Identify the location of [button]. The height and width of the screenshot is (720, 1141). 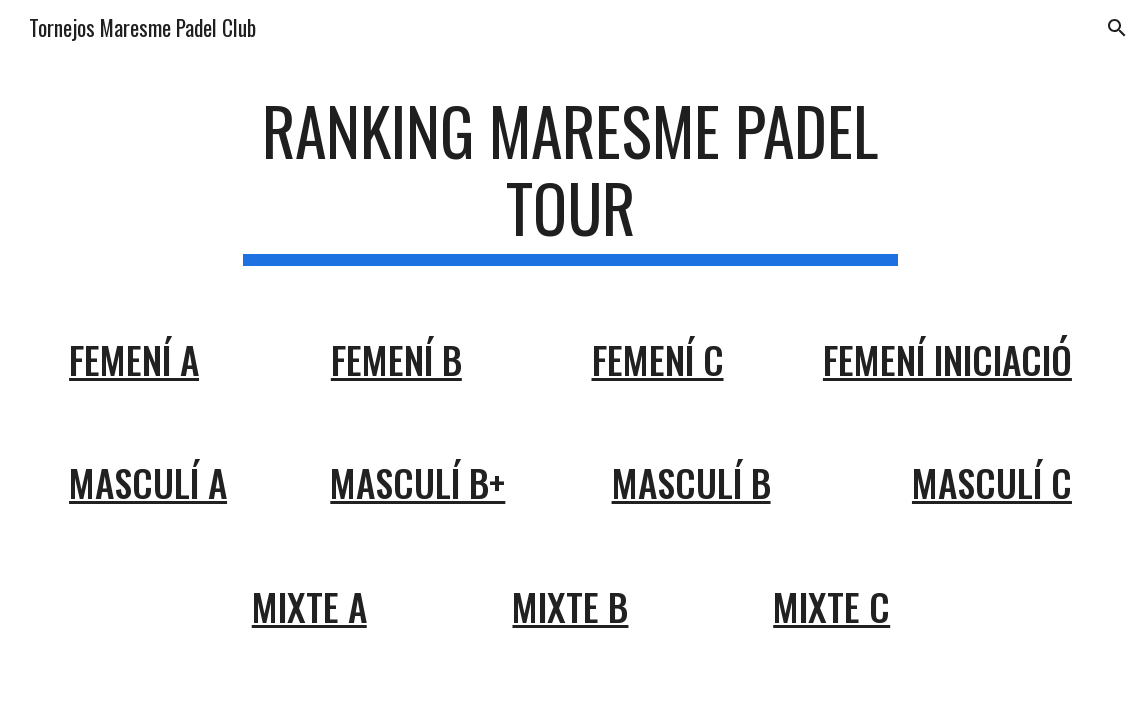
(1117, 28).